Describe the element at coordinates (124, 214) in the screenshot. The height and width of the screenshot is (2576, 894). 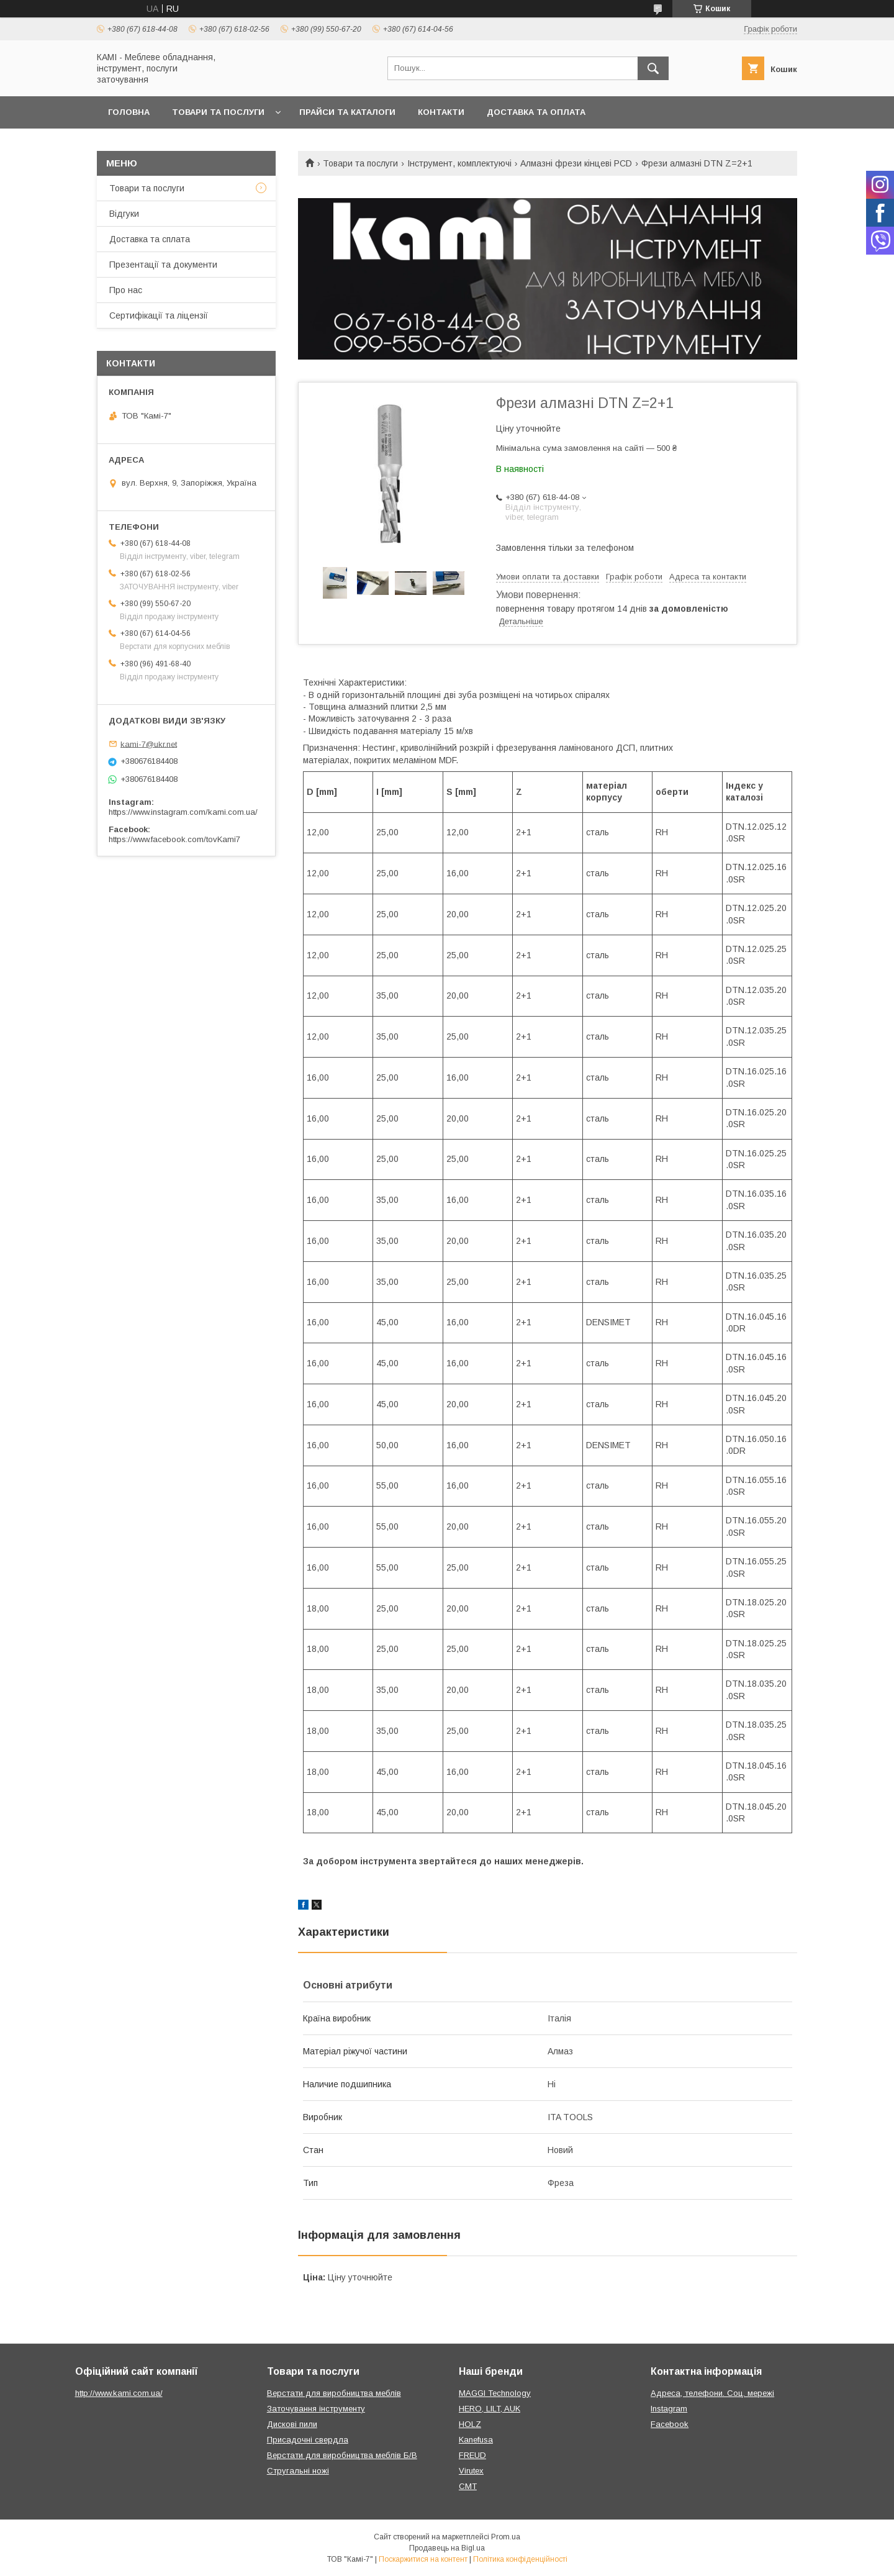
I see `Відгуки` at that location.